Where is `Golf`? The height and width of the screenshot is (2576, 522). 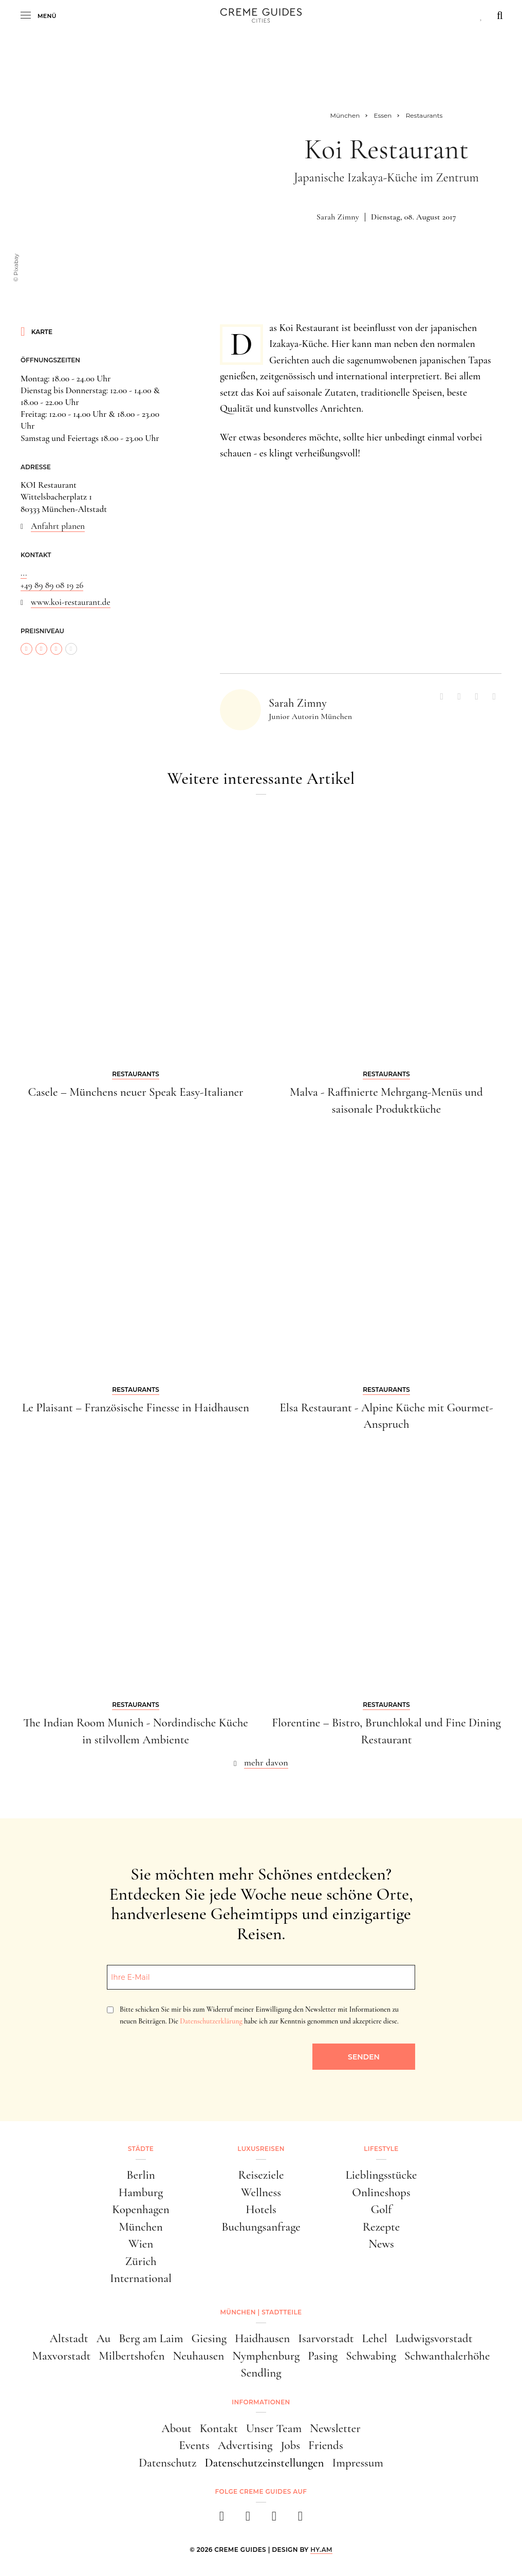
Golf is located at coordinates (381, 2209).